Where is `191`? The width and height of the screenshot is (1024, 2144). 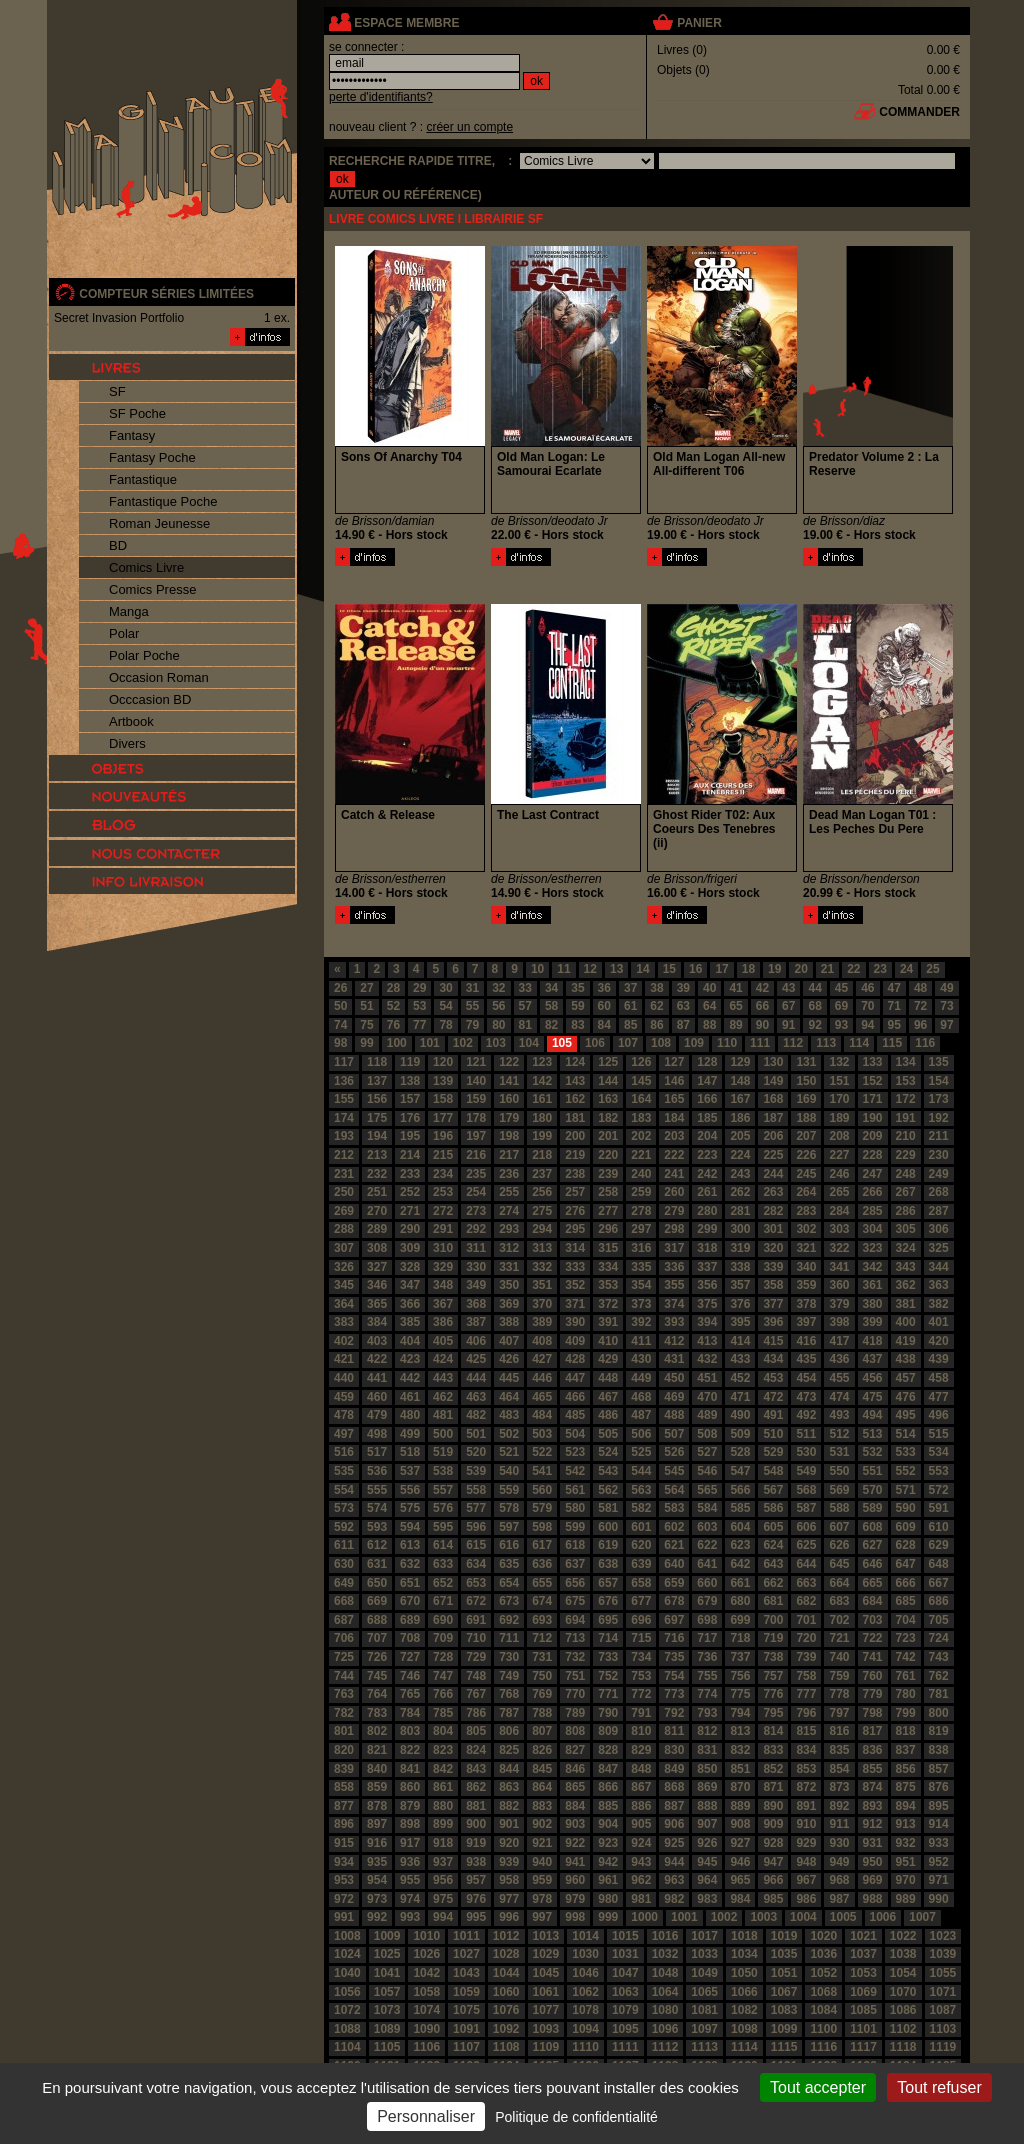 191 is located at coordinates (906, 1118).